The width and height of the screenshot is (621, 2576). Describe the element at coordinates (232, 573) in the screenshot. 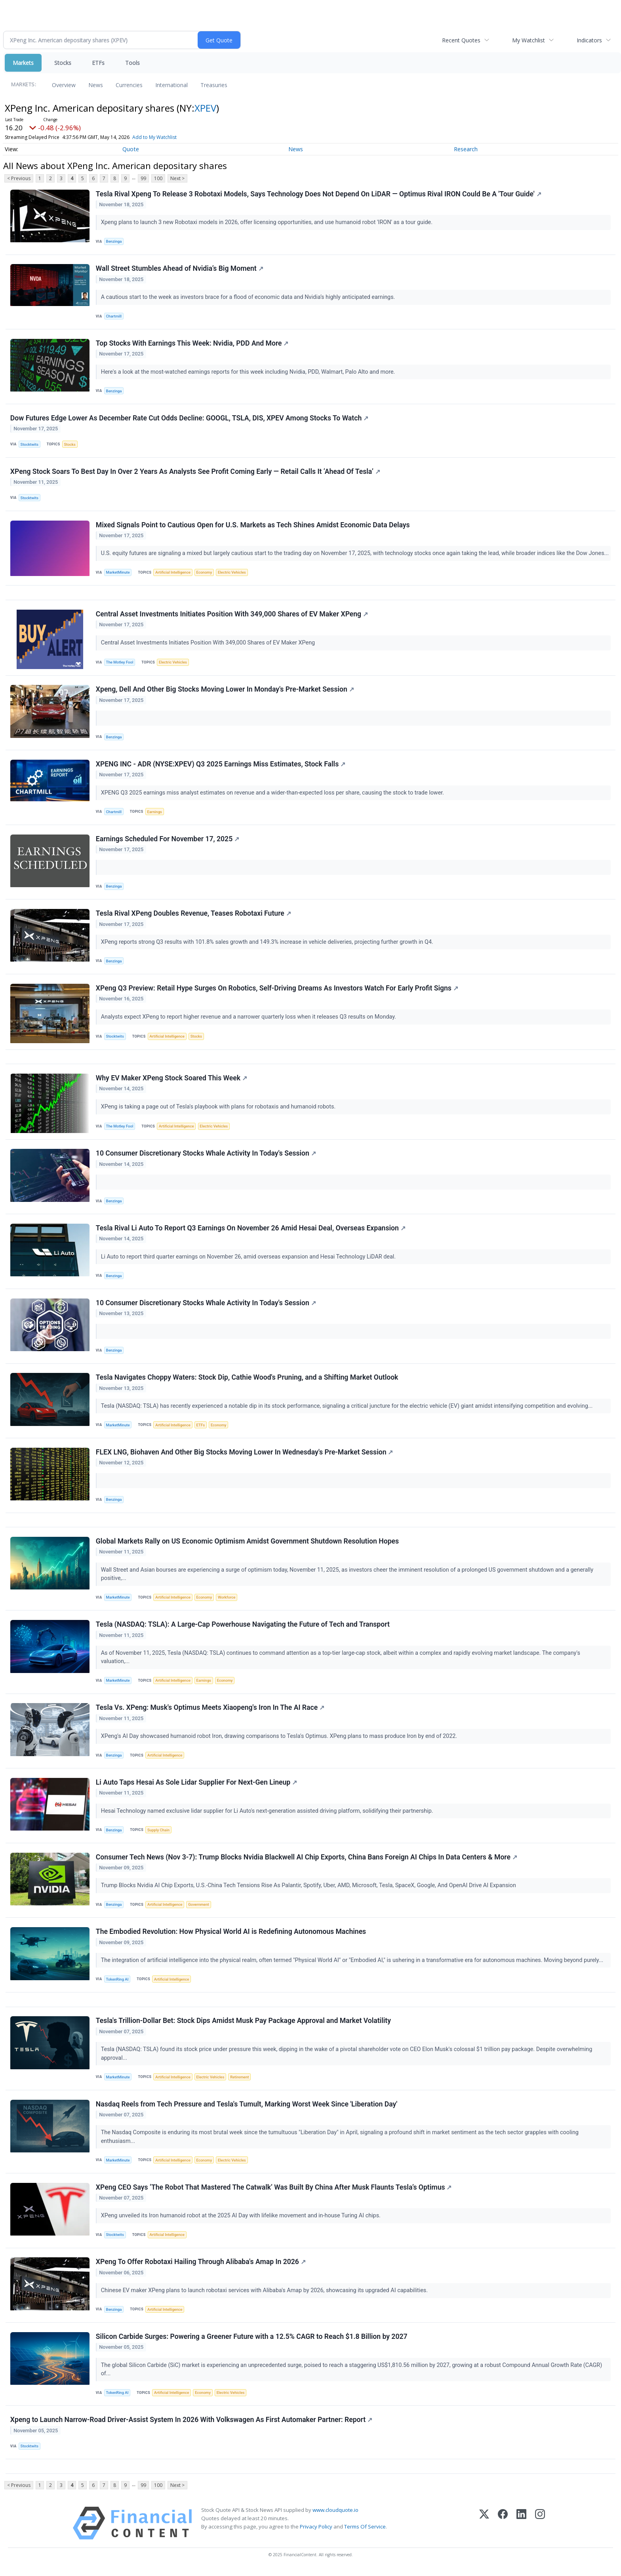

I see `Electric Vehicles` at that location.